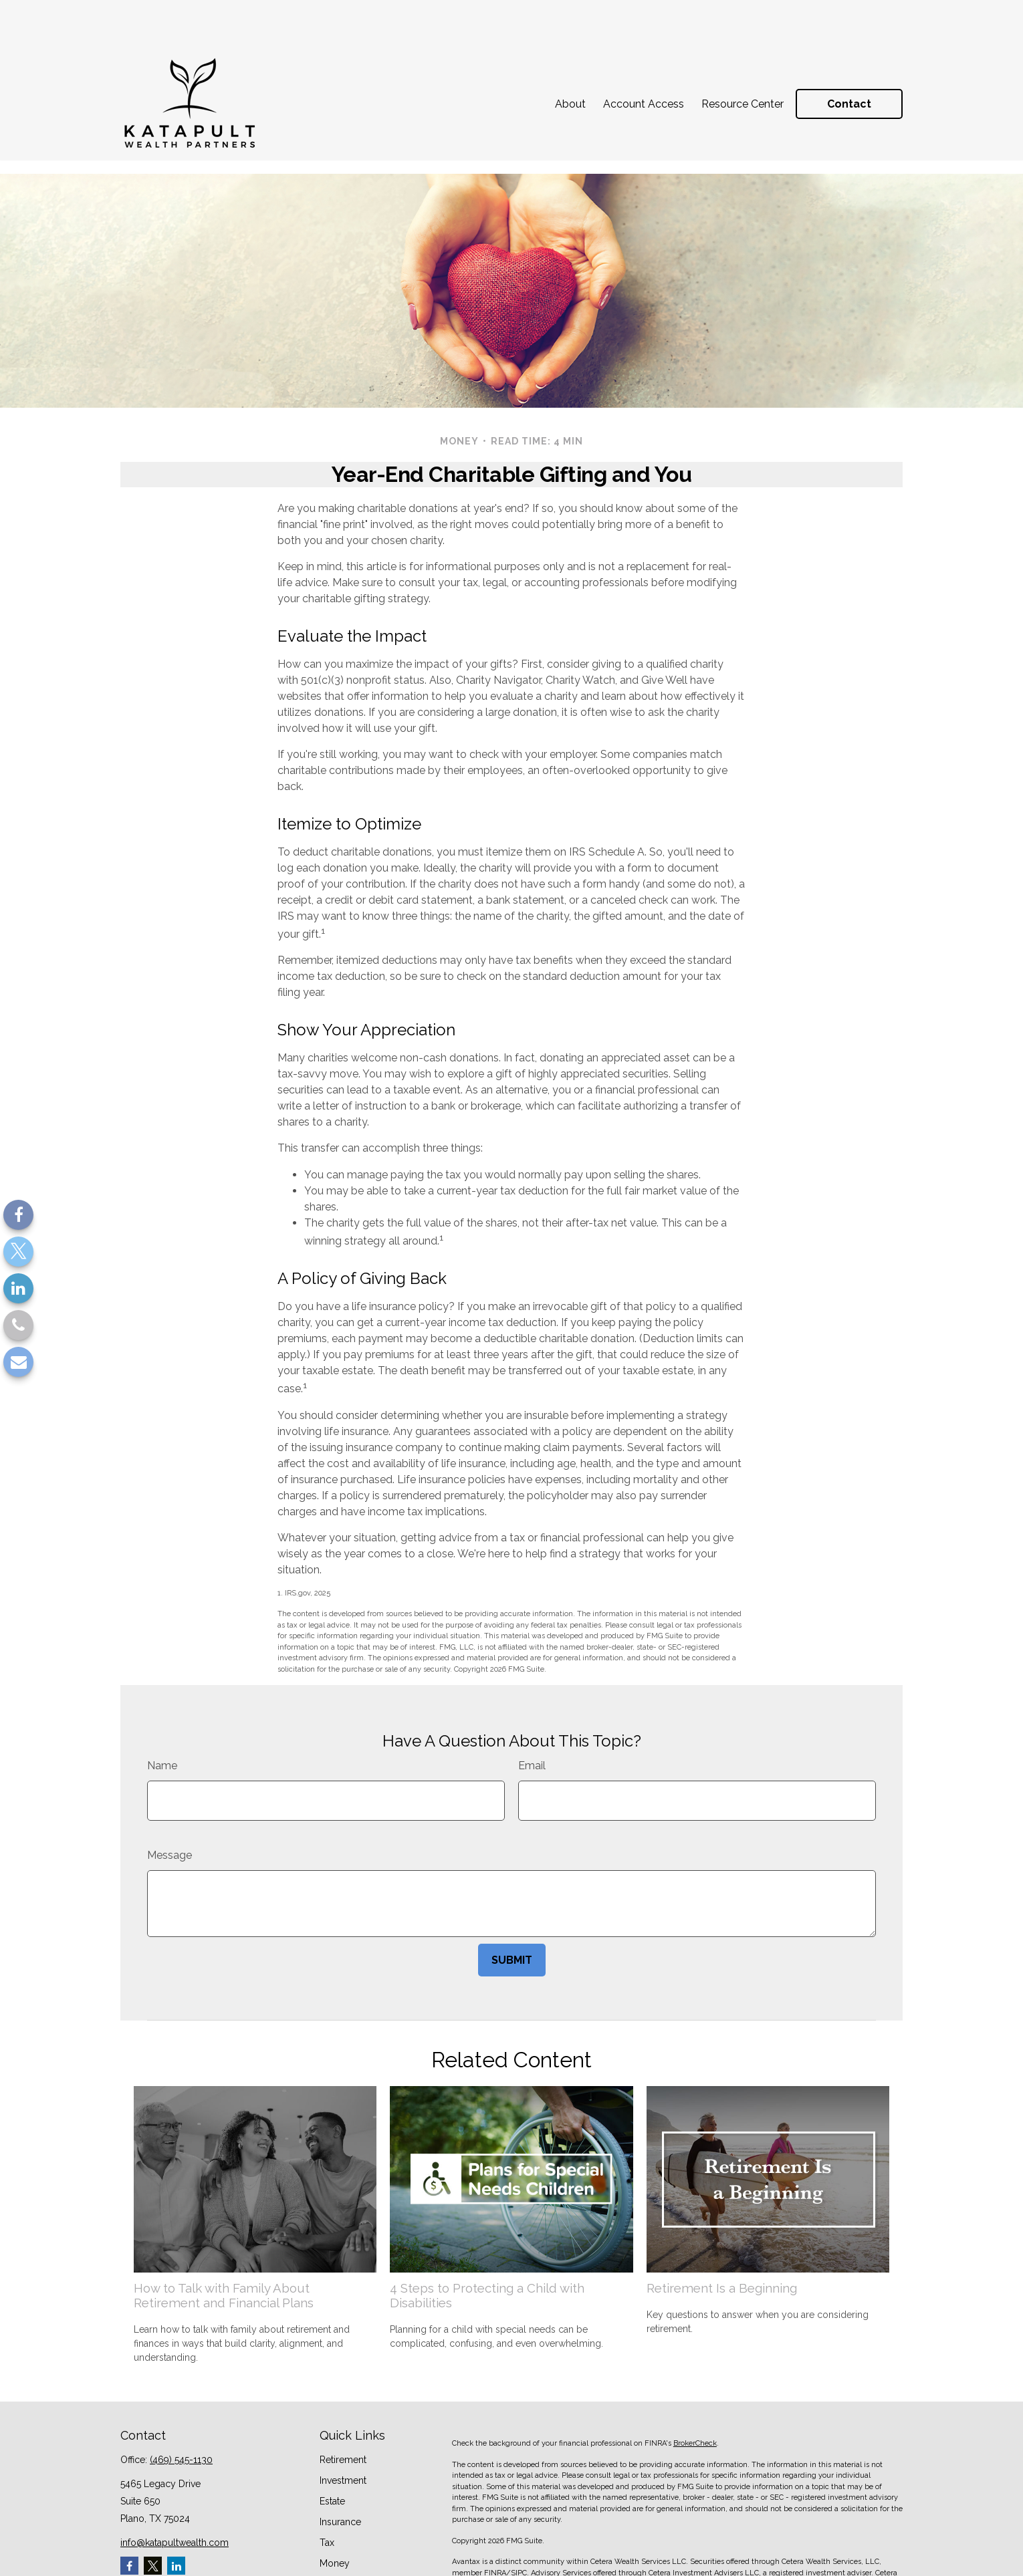 Image resolution: width=1023 pixels, height=2576 pixels. Describe the element at coordinates (18, 1252) in the screenshot. I see `[Twitter]` at that location.